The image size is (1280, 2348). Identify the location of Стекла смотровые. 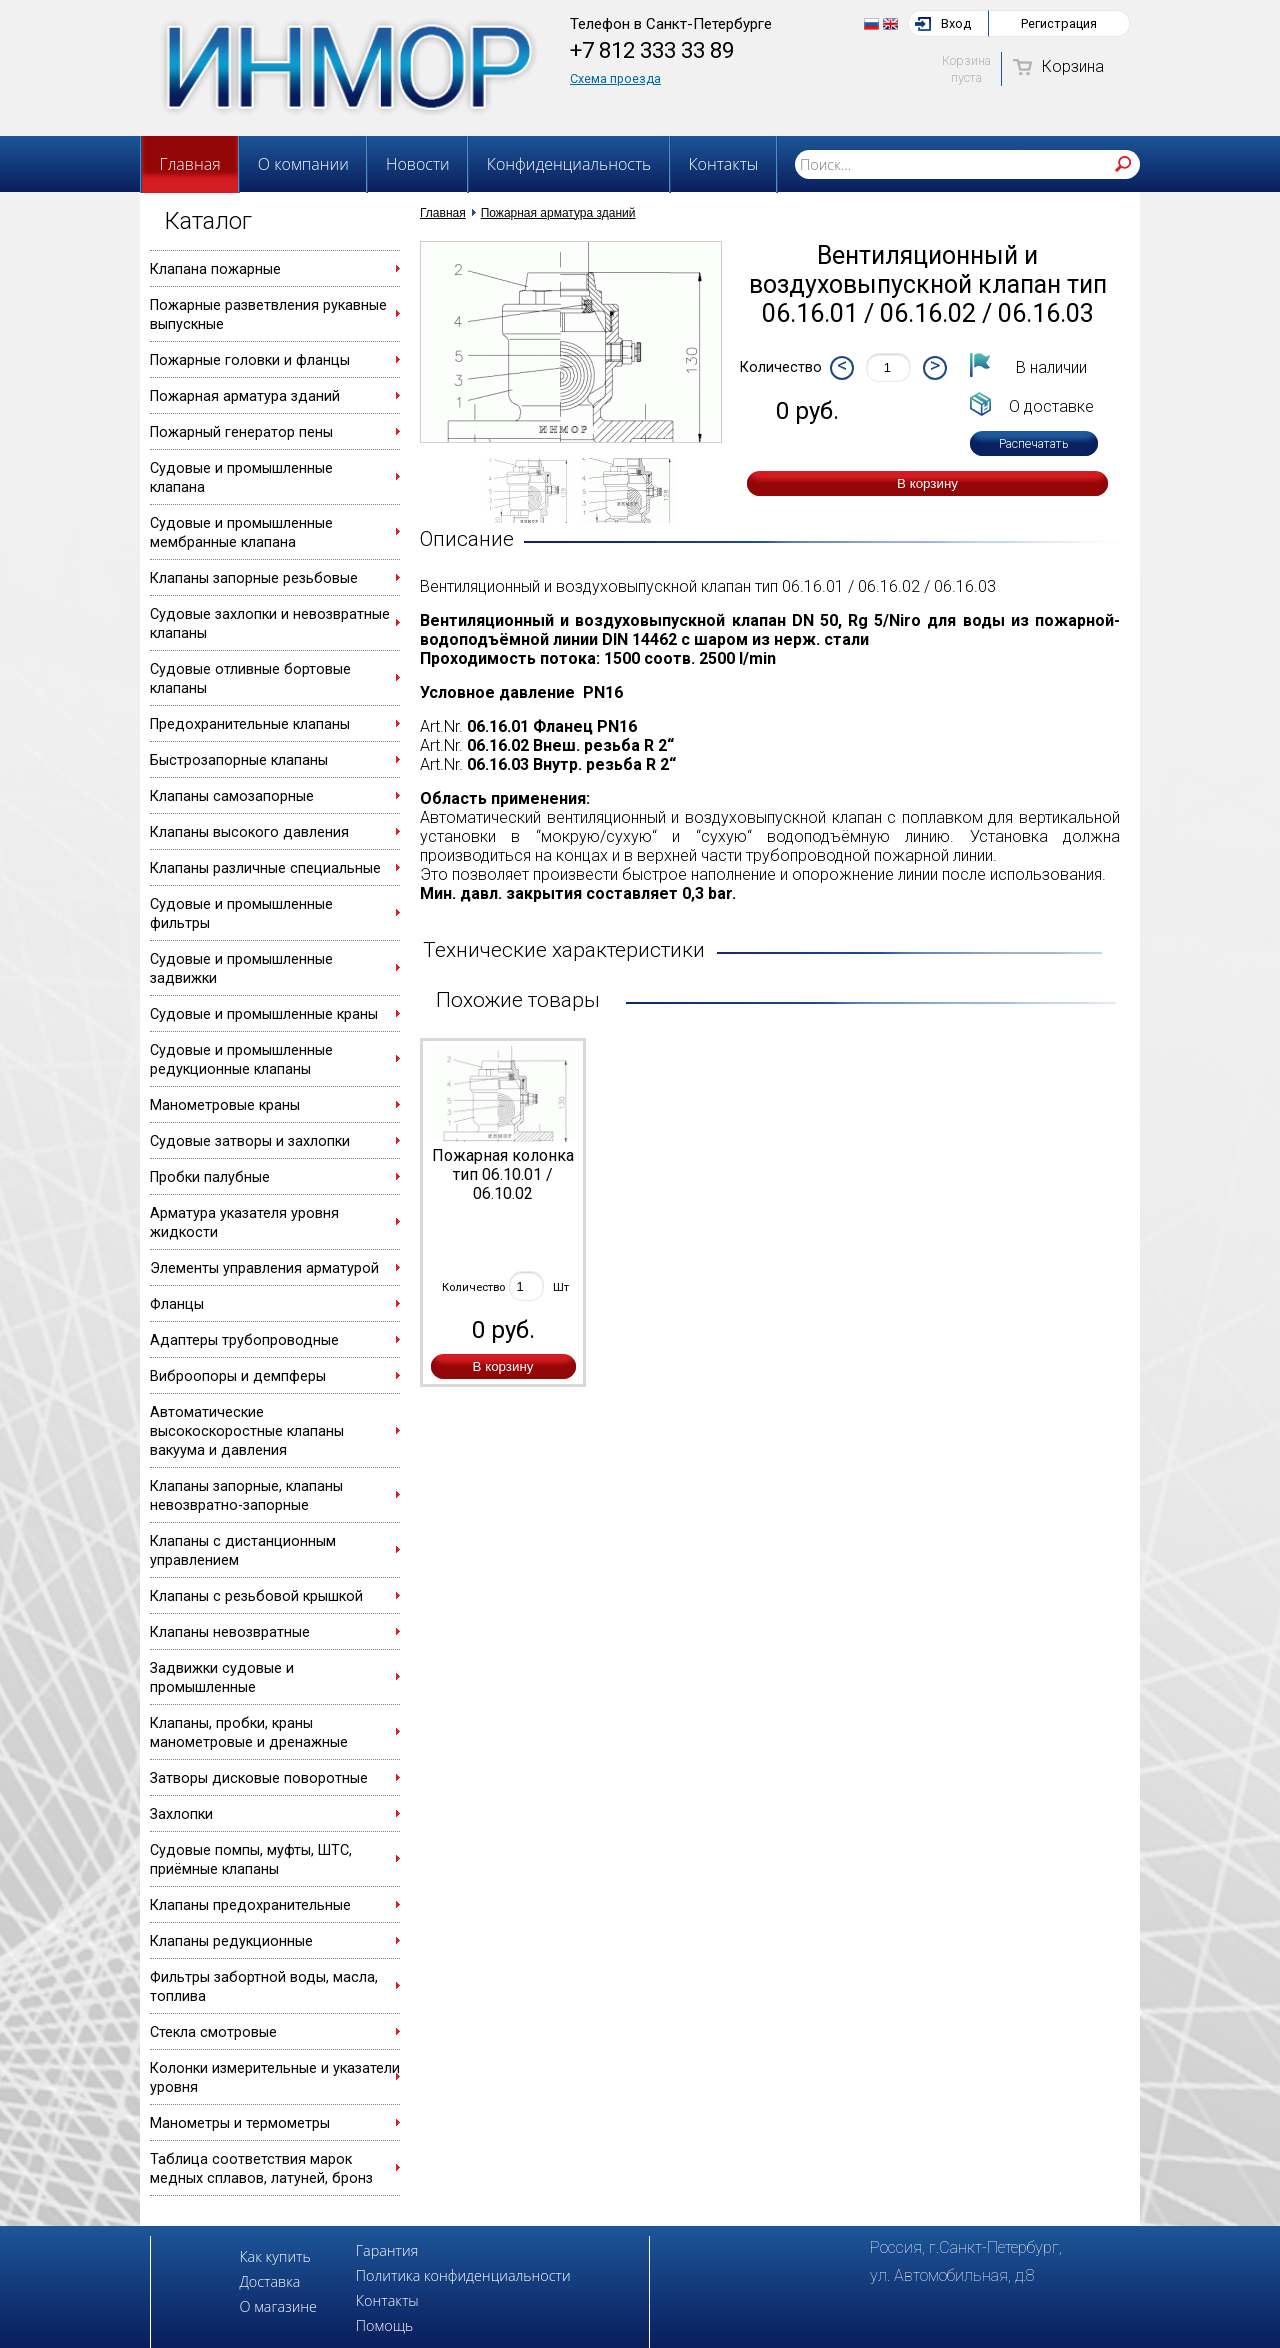
(213, 2032).